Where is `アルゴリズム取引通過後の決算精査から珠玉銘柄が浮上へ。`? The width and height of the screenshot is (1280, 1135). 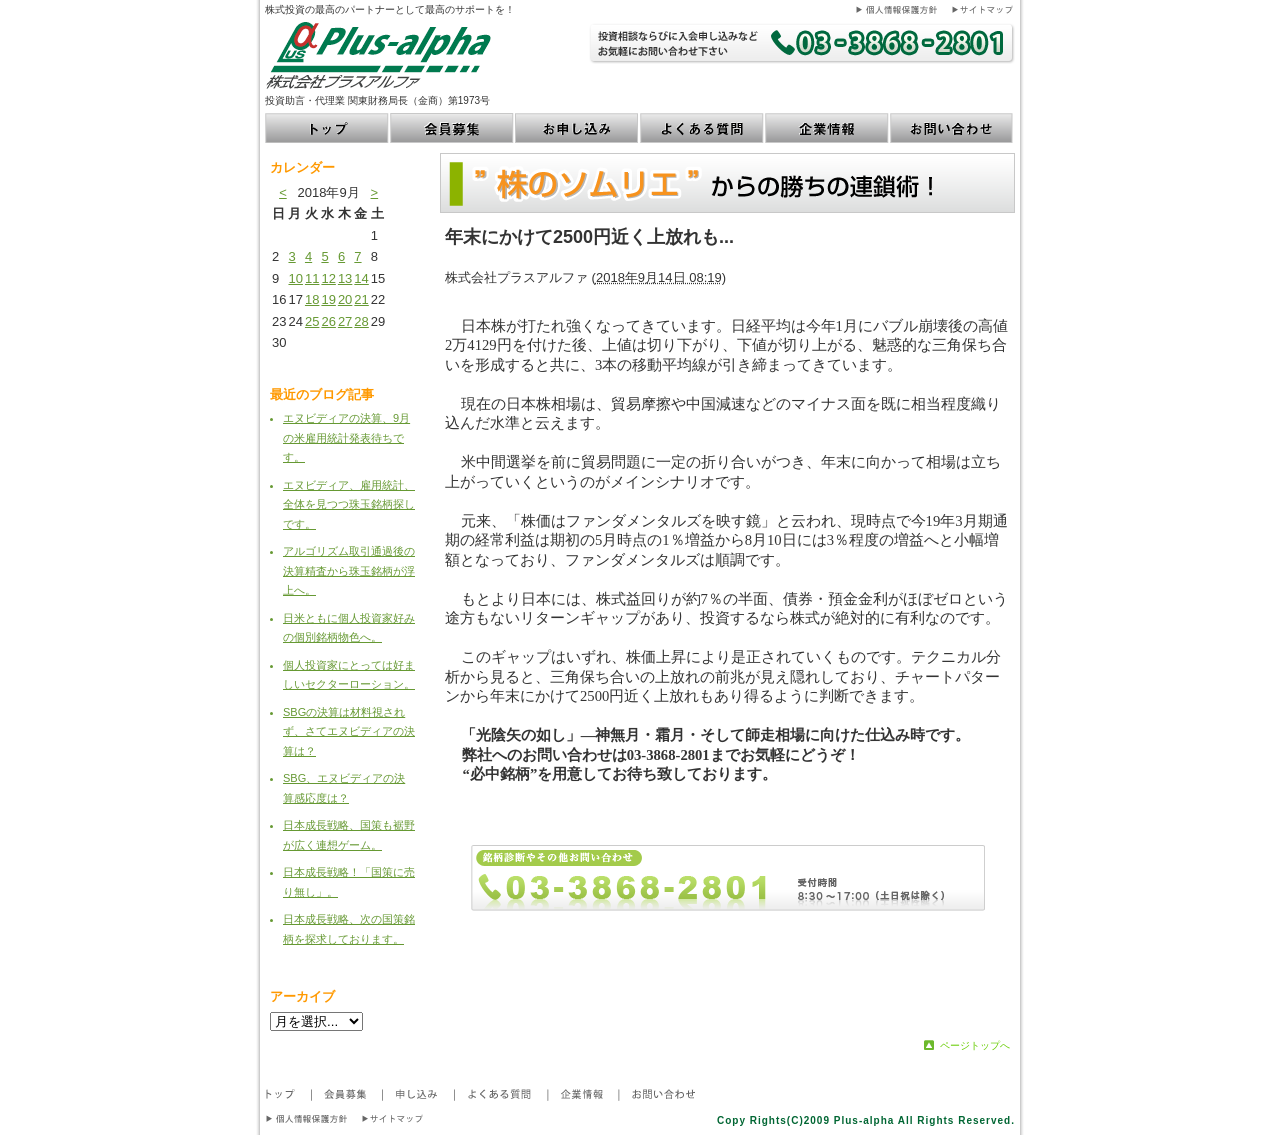 アルゴリズム取引通過後の決算精査から珠玉銘柄が浮上へ。 is located at coordinates (349, 570).